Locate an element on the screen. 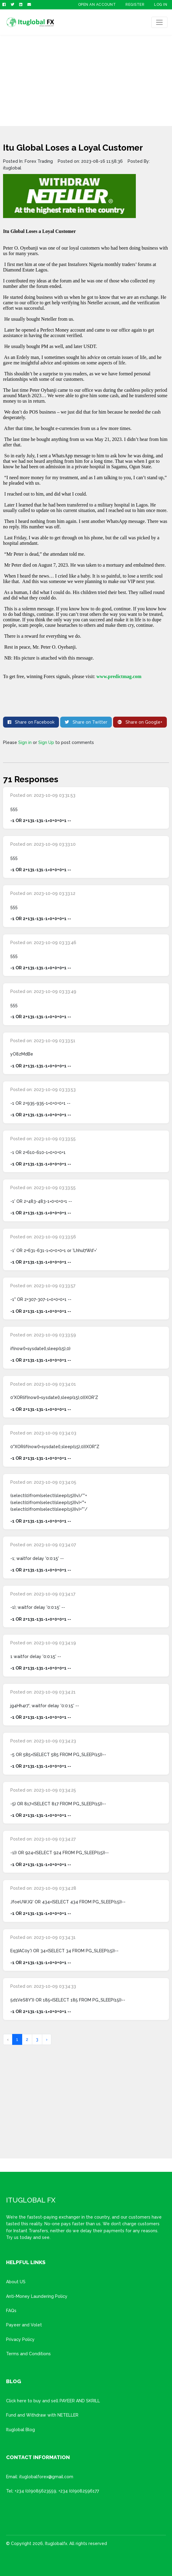 This screenshot has width=172, height=2576. Share on Google+ is located at coordinates (140, 722).